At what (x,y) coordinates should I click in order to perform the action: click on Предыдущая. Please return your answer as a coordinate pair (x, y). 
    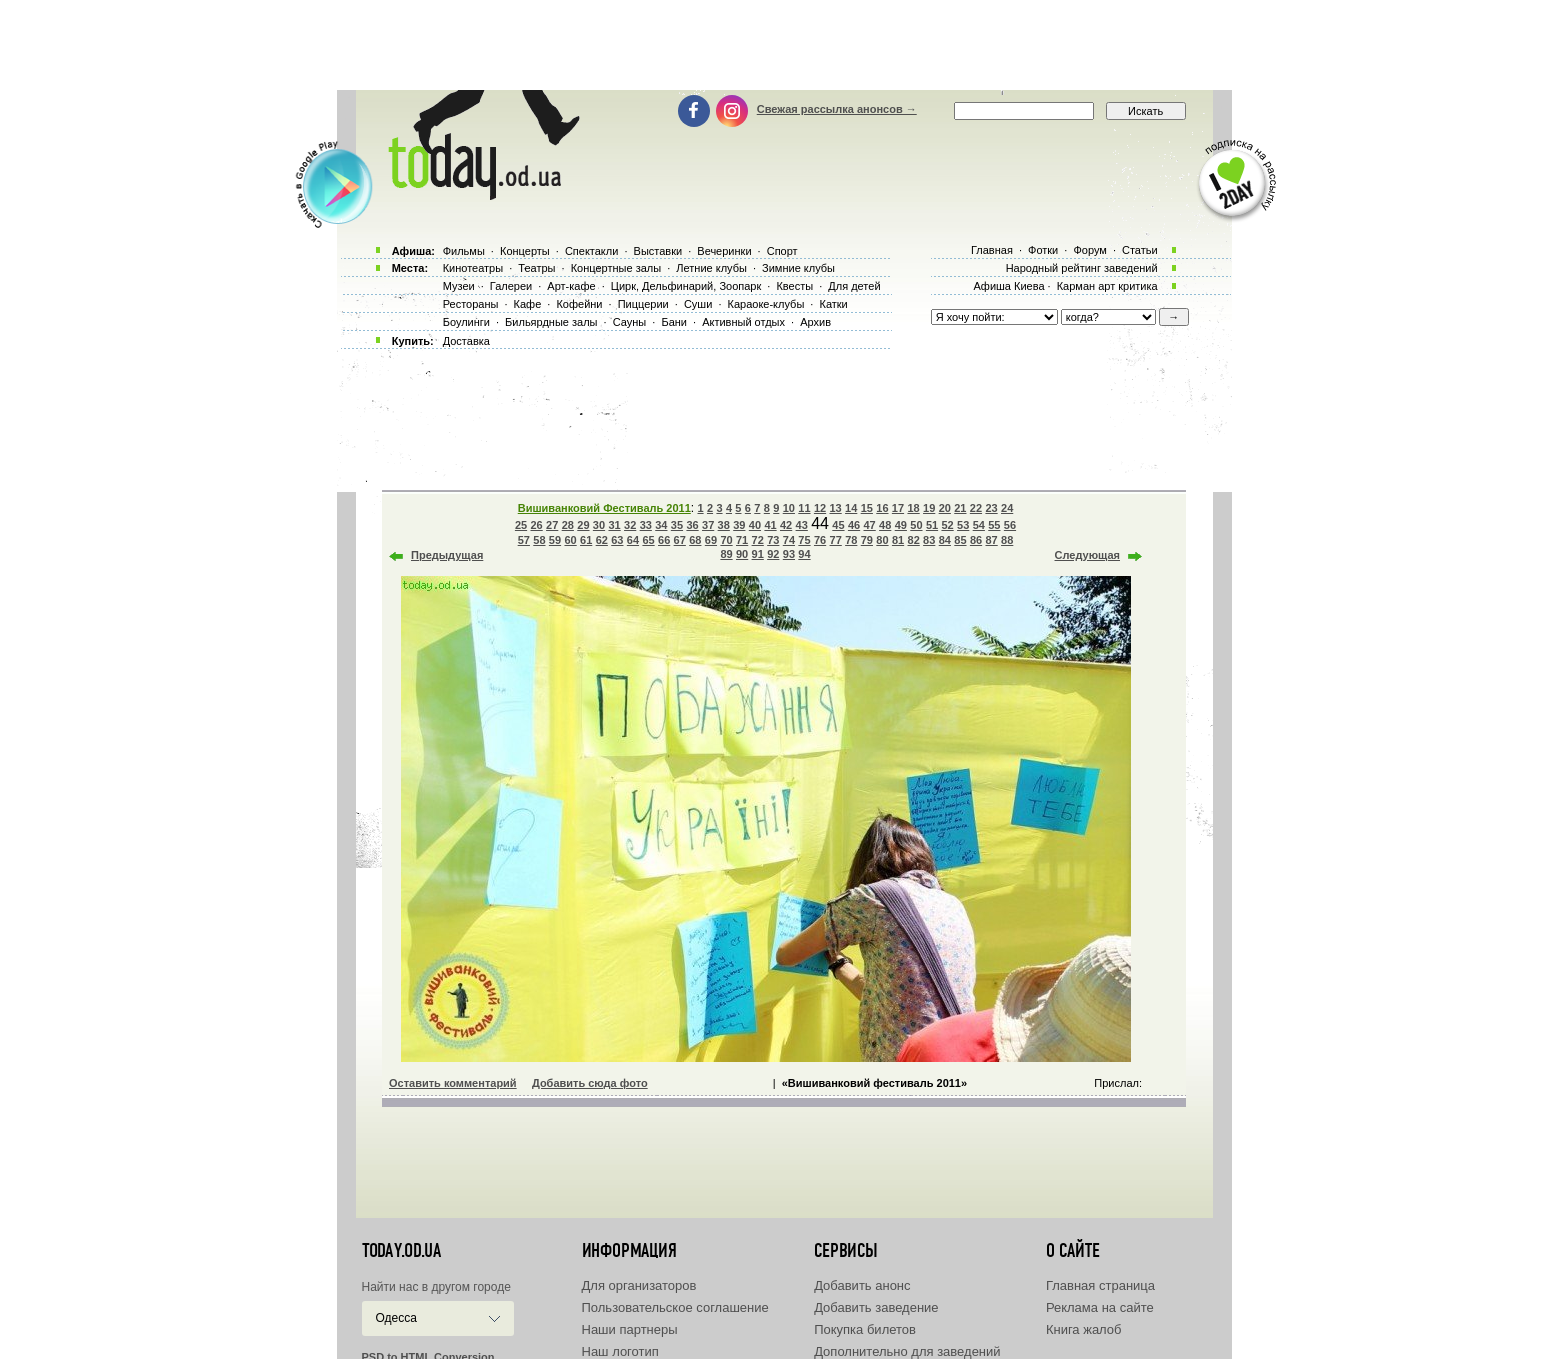
    Looking at the image, I should click on (447, 555).